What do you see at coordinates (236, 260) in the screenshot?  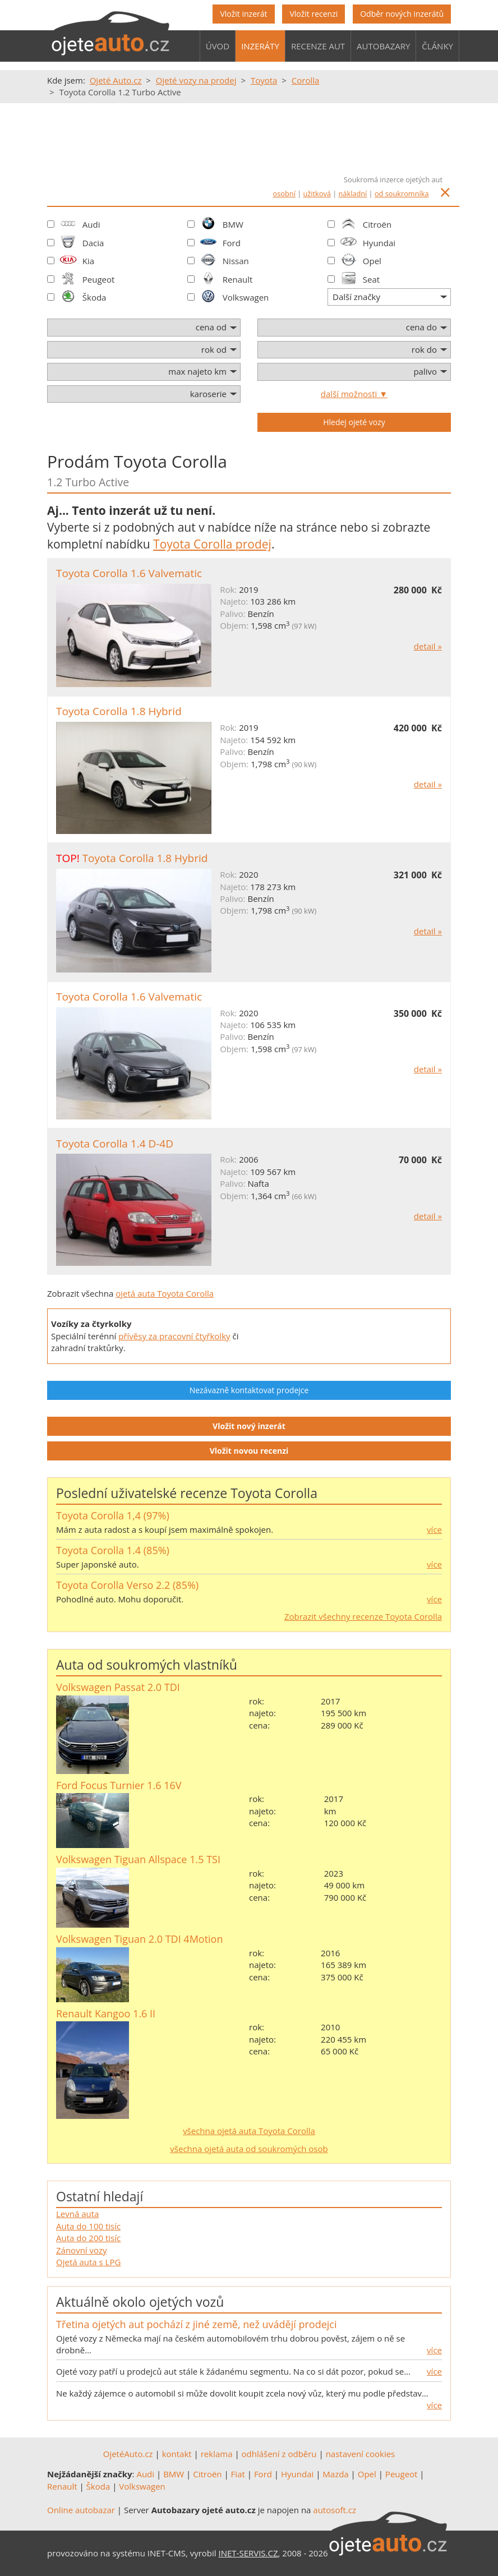 I see `Nissan` at bounding box center [236, 260].